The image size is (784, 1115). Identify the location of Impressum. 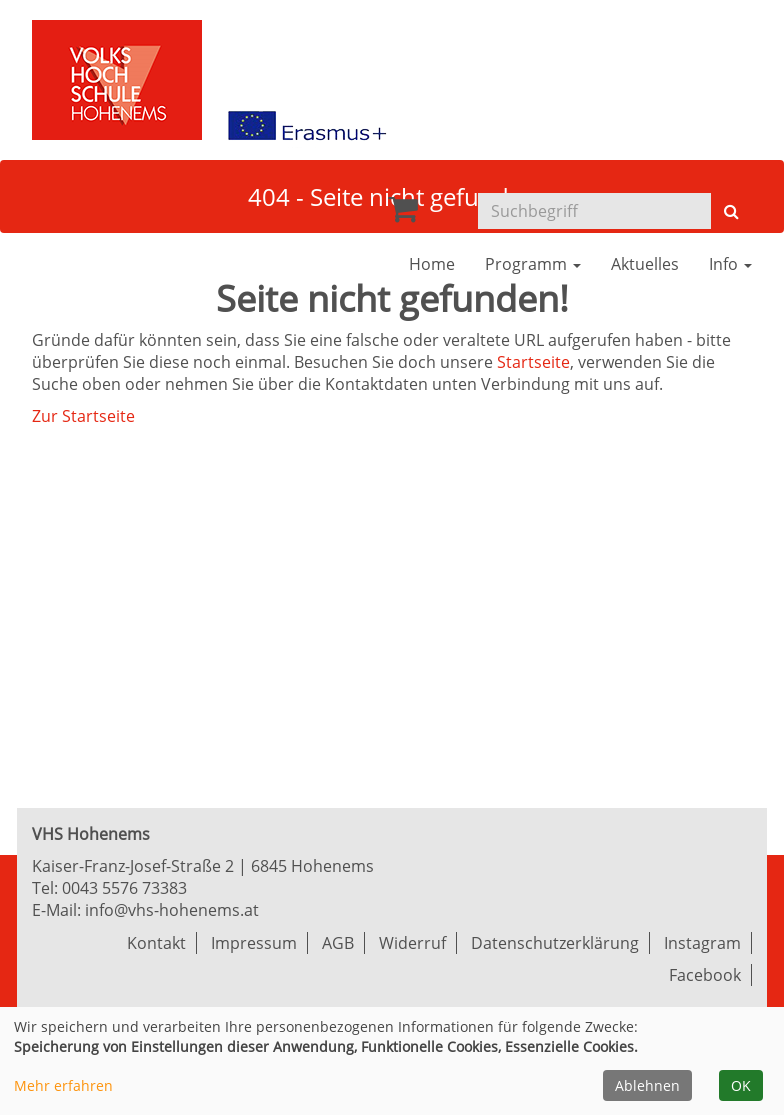
(254, 943).